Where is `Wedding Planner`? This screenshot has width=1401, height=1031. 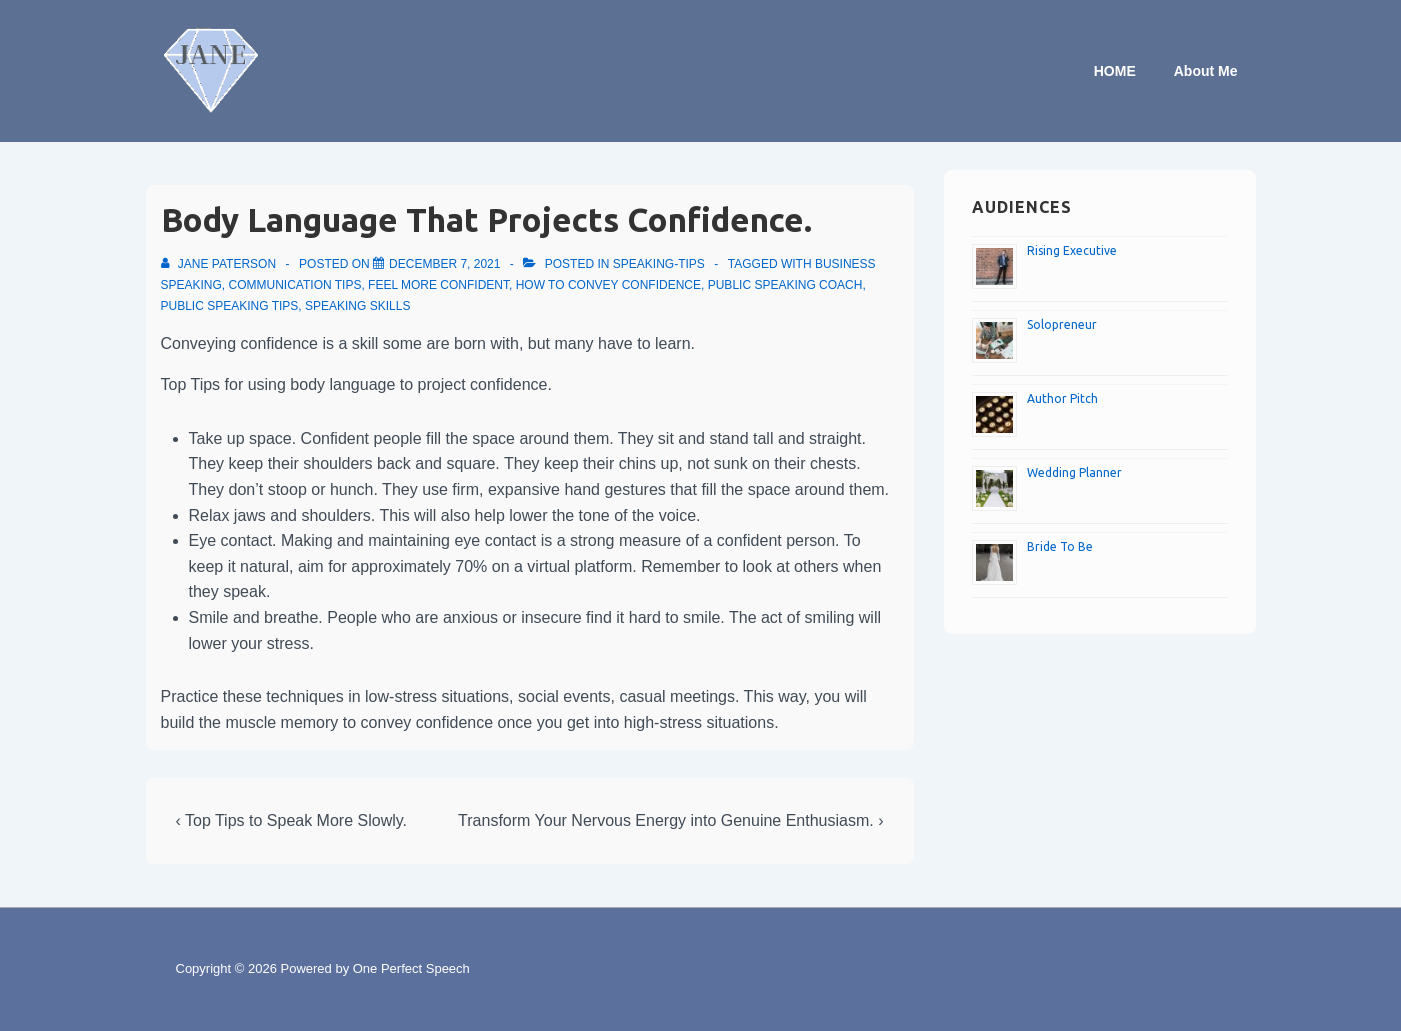
Wedding Planner is located at coordinates (1074, 472).